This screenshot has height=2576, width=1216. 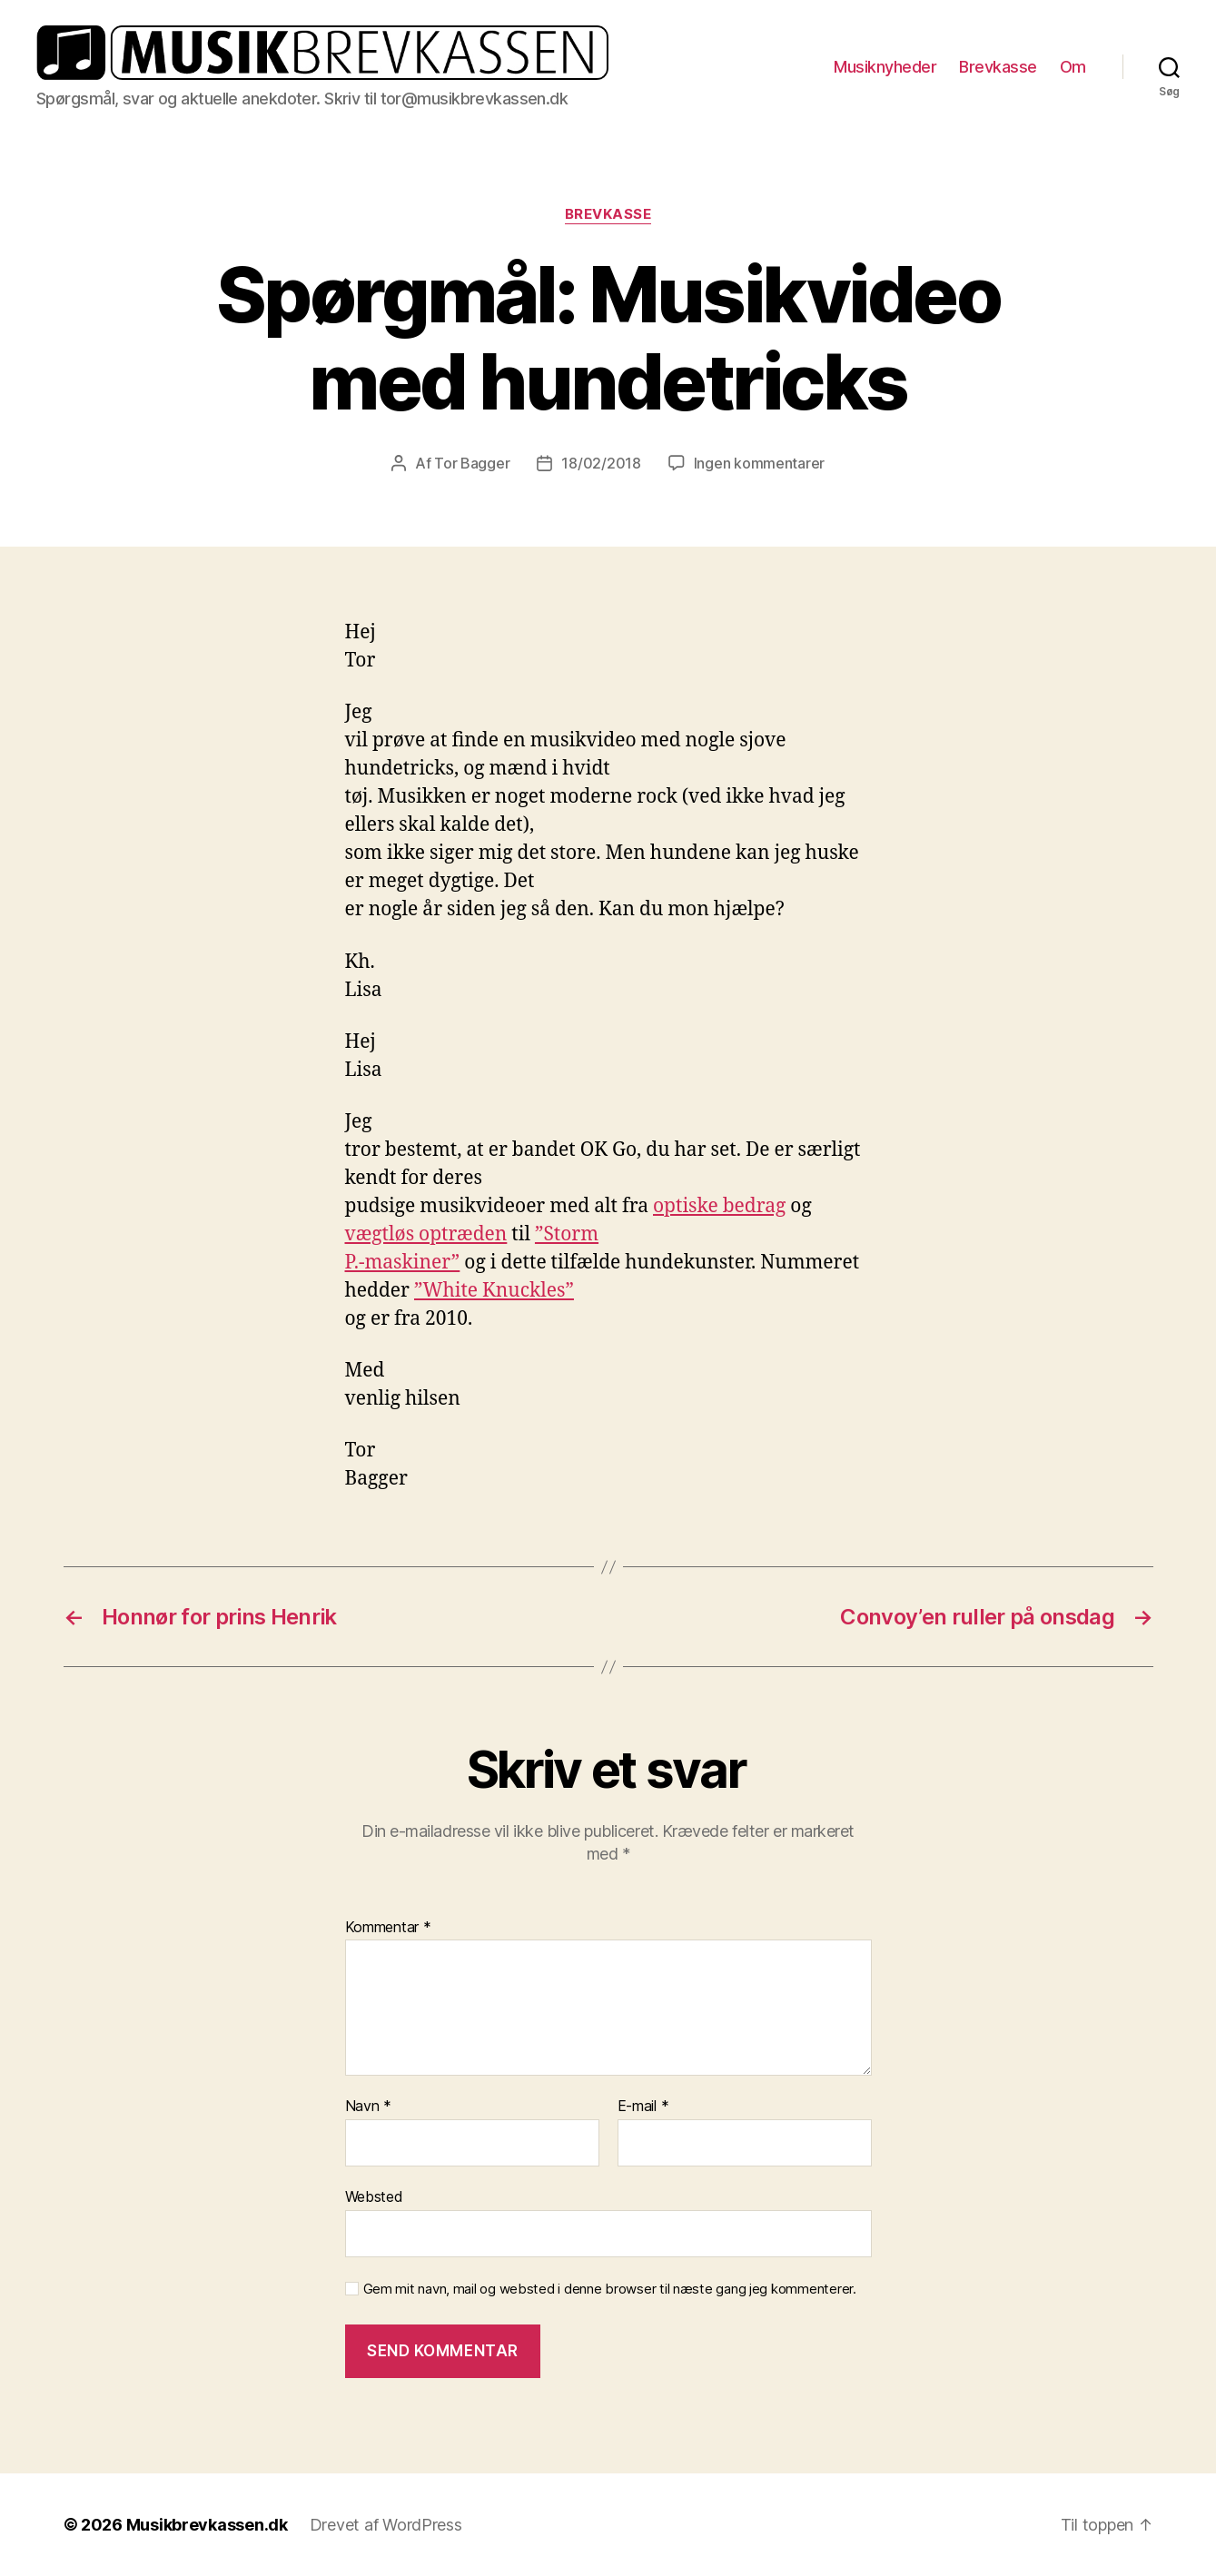 I want to click on Websted, so click(x=374, y=2196).